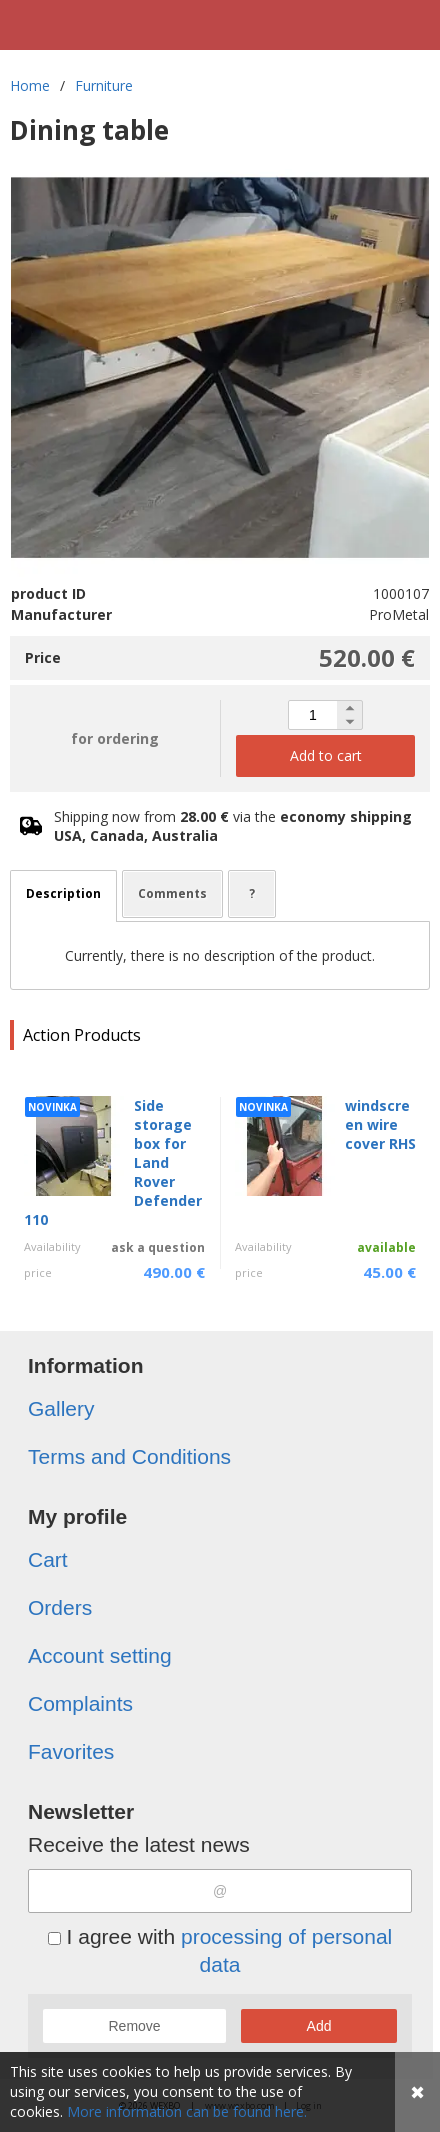  I want to click on Add to cart, so click(326, 755).